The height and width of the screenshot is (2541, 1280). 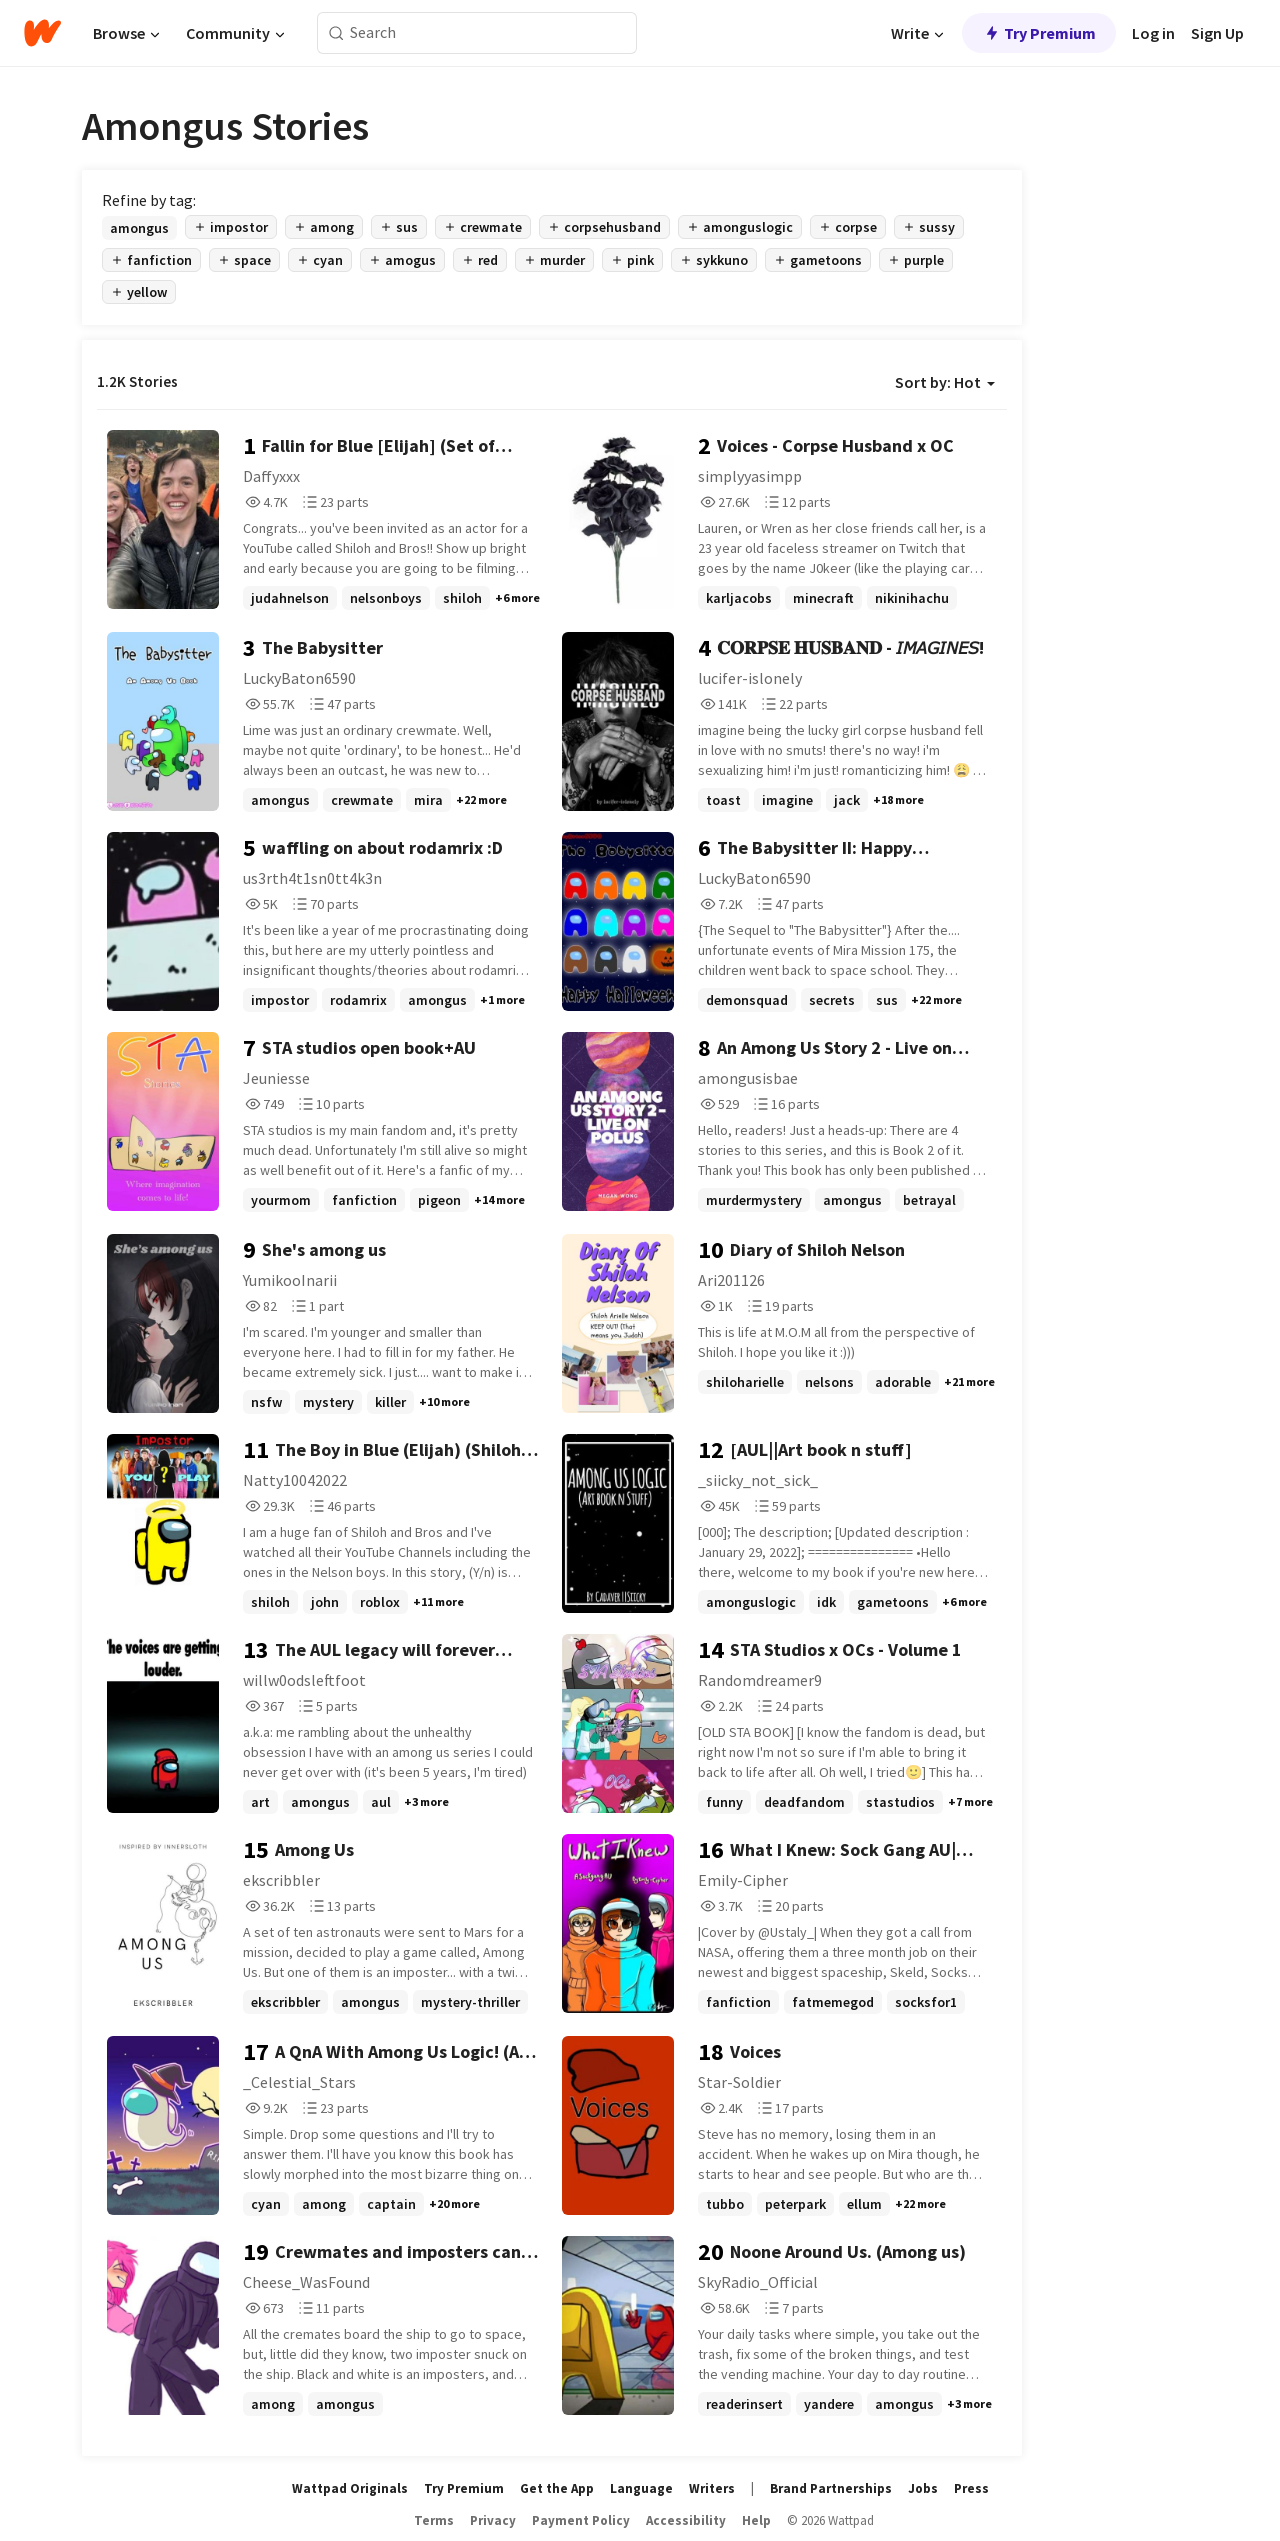 I want to click on Log in, so click(x=1153, y=33).